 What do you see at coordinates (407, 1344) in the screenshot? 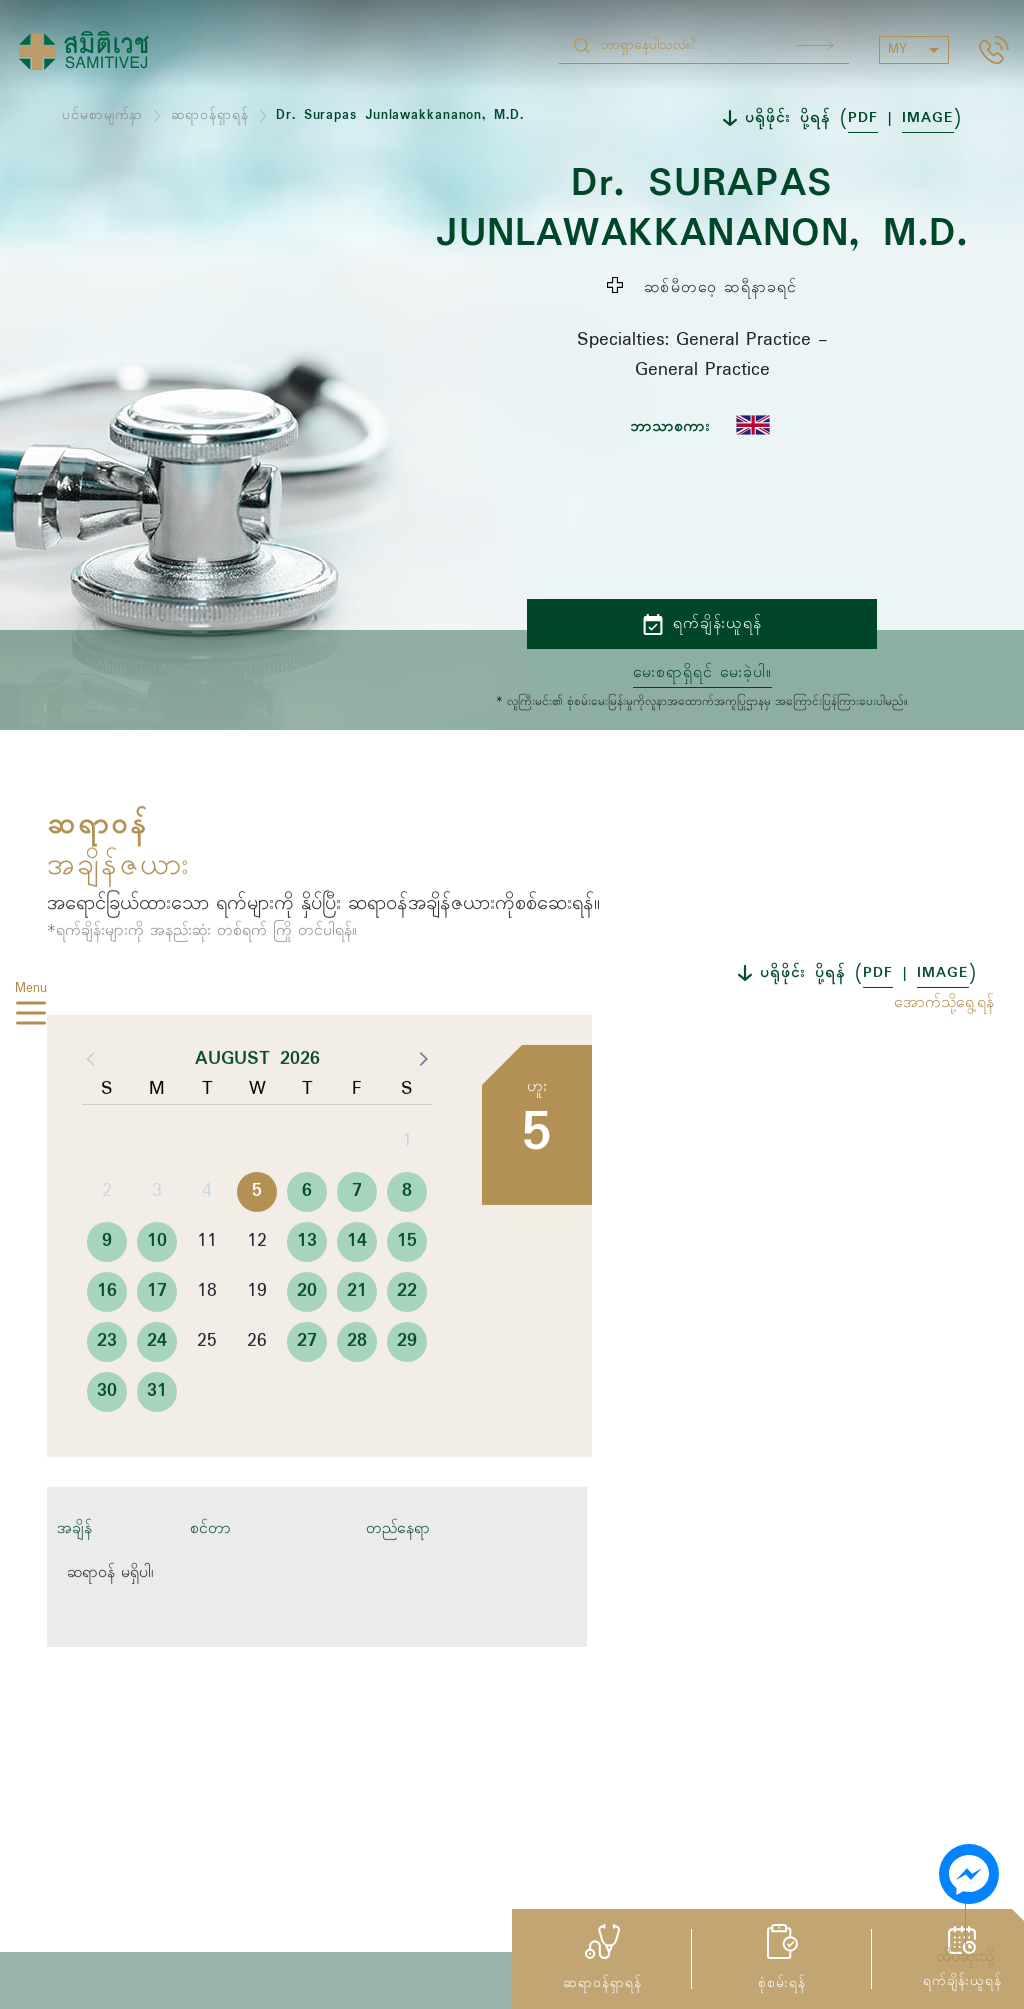
I see `22 [button]` at bounding box center [407, 1344].